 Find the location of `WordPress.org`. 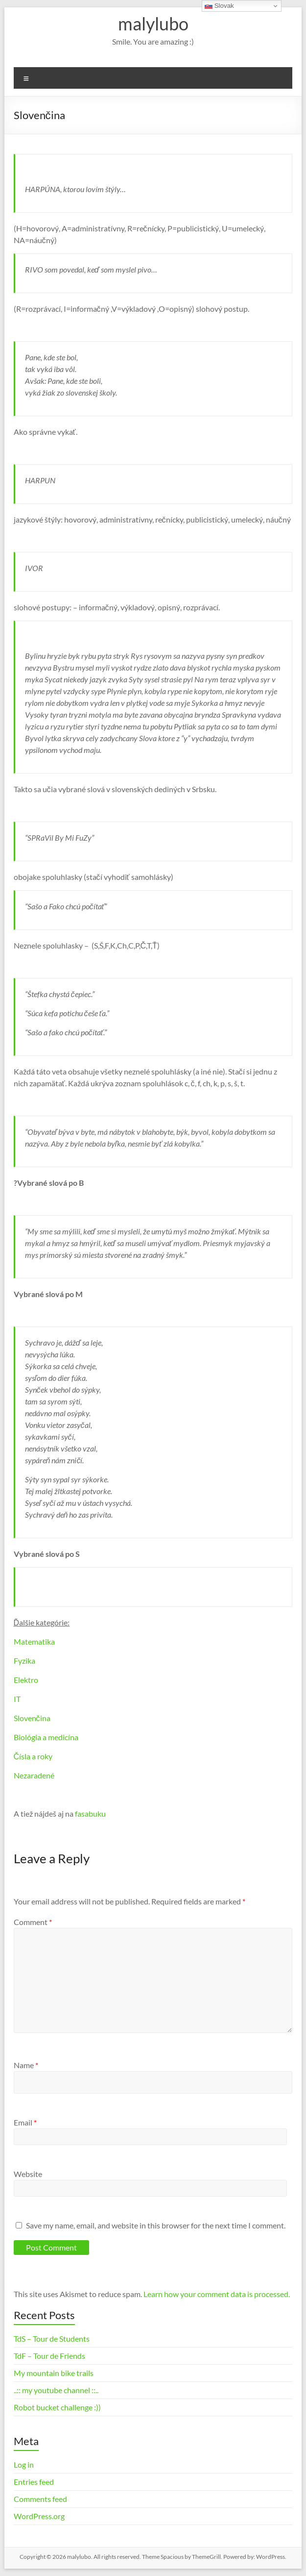

WordPress.org is located at coordinates (39, 2516).